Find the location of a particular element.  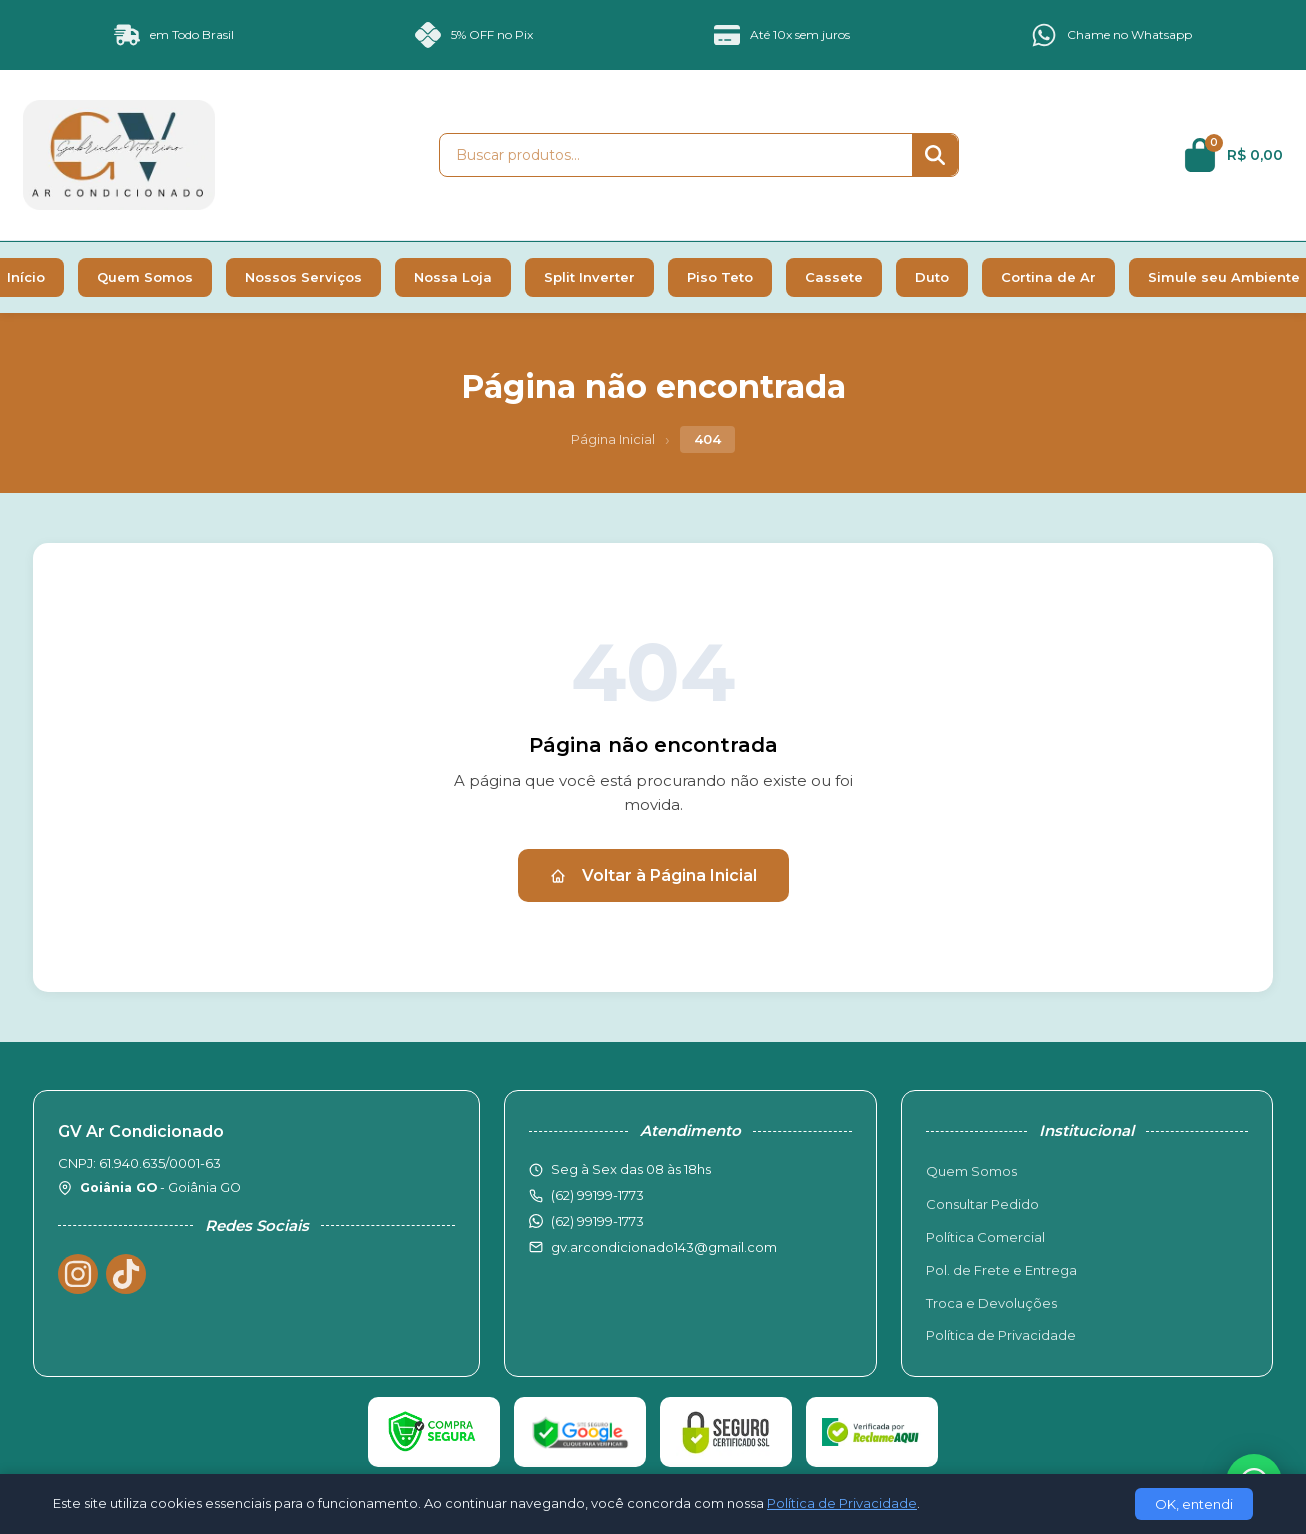

Troca e Devoluções is located at coordinates (991, 1303).